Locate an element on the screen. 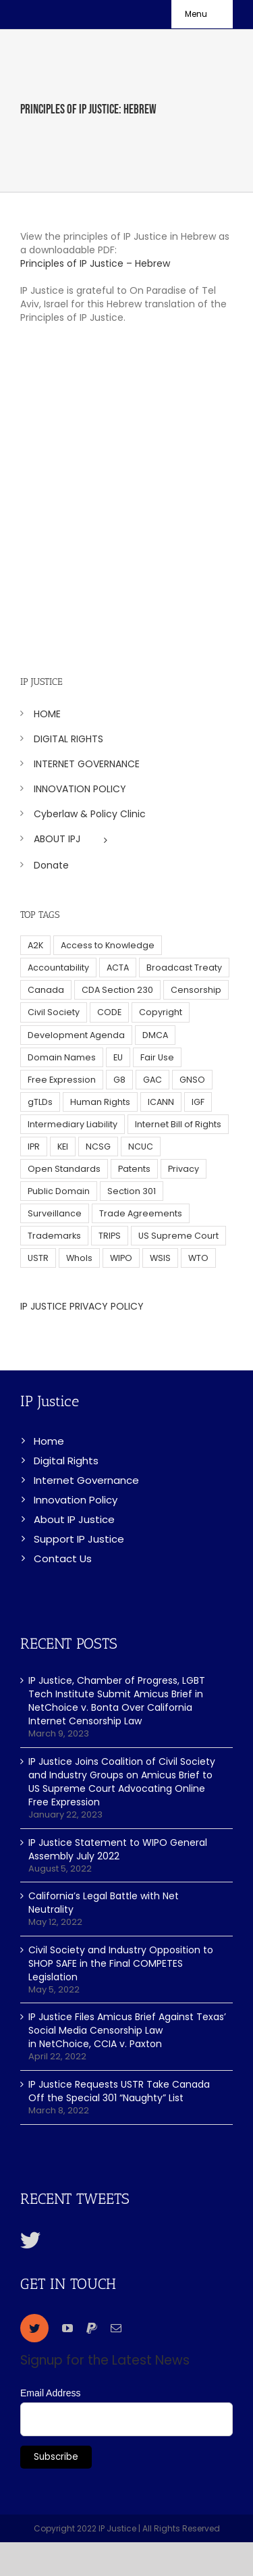  Copyright [Copyright (115 items)] is located at coordinates (160, 1012).